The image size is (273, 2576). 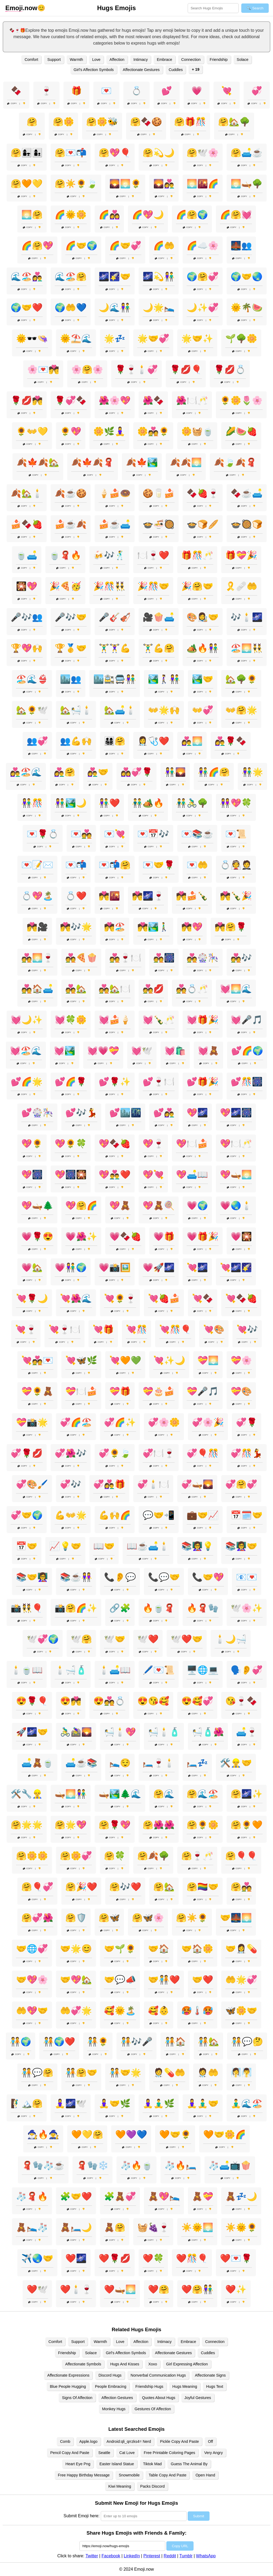 I want to click on 🌟🤝✨, so click(x=197, y=338).